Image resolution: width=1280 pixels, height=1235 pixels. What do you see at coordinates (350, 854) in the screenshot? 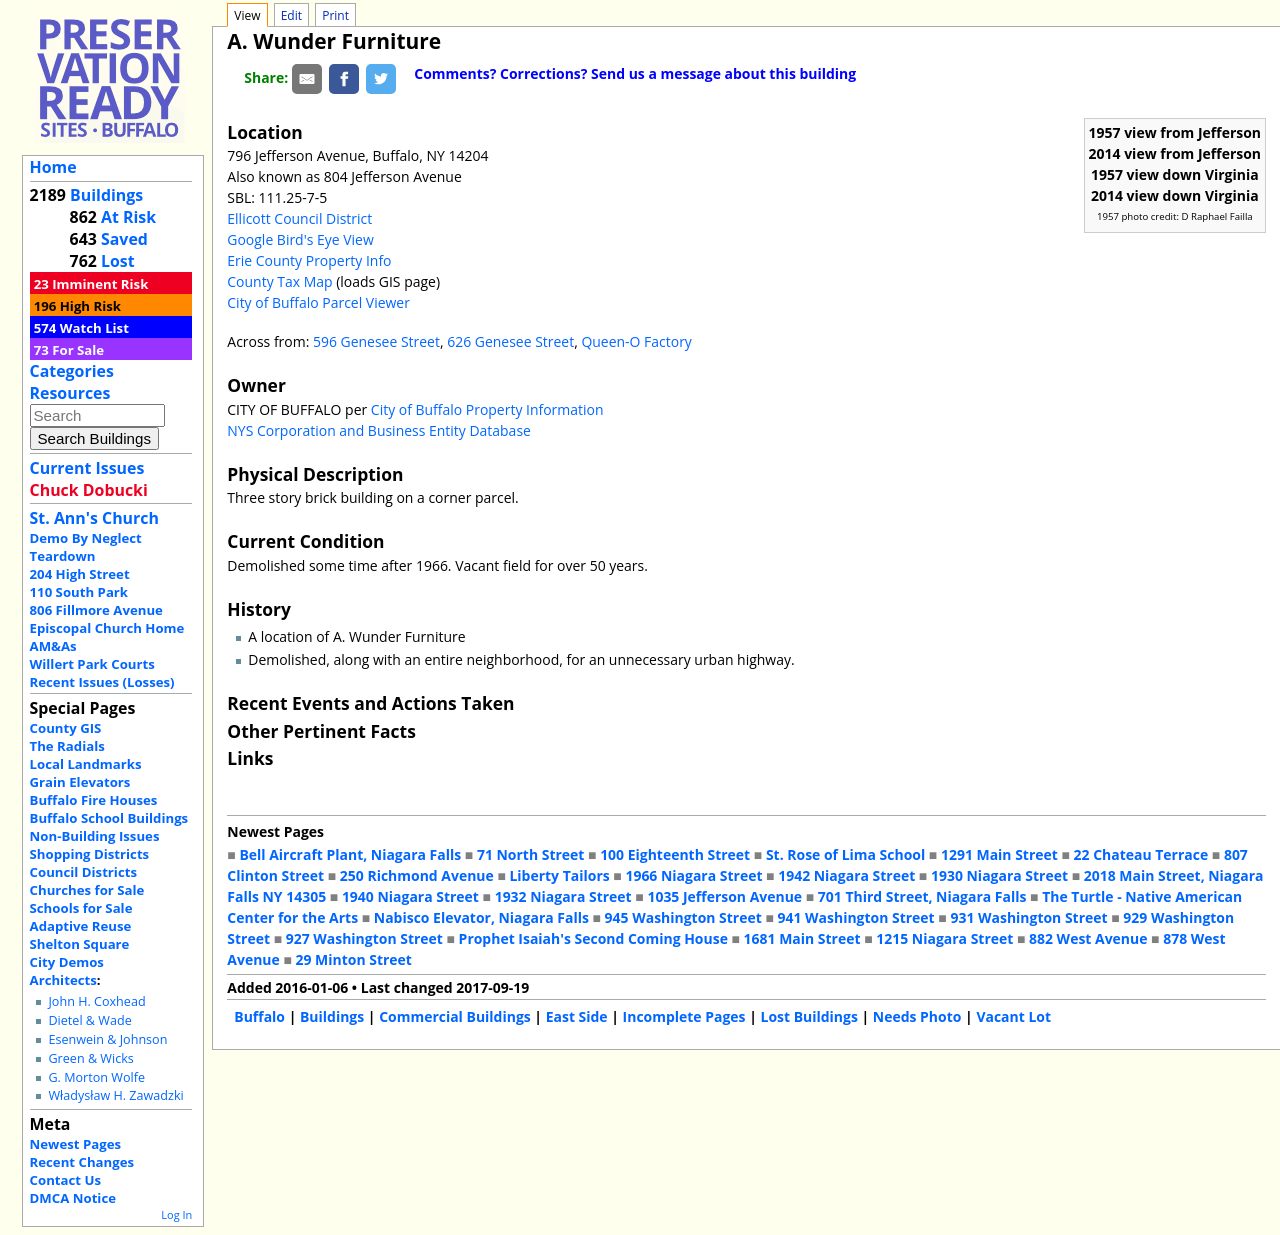
I see `Bell Aircraft Plant, Niagara Falls` at bounding box center [350, 854].